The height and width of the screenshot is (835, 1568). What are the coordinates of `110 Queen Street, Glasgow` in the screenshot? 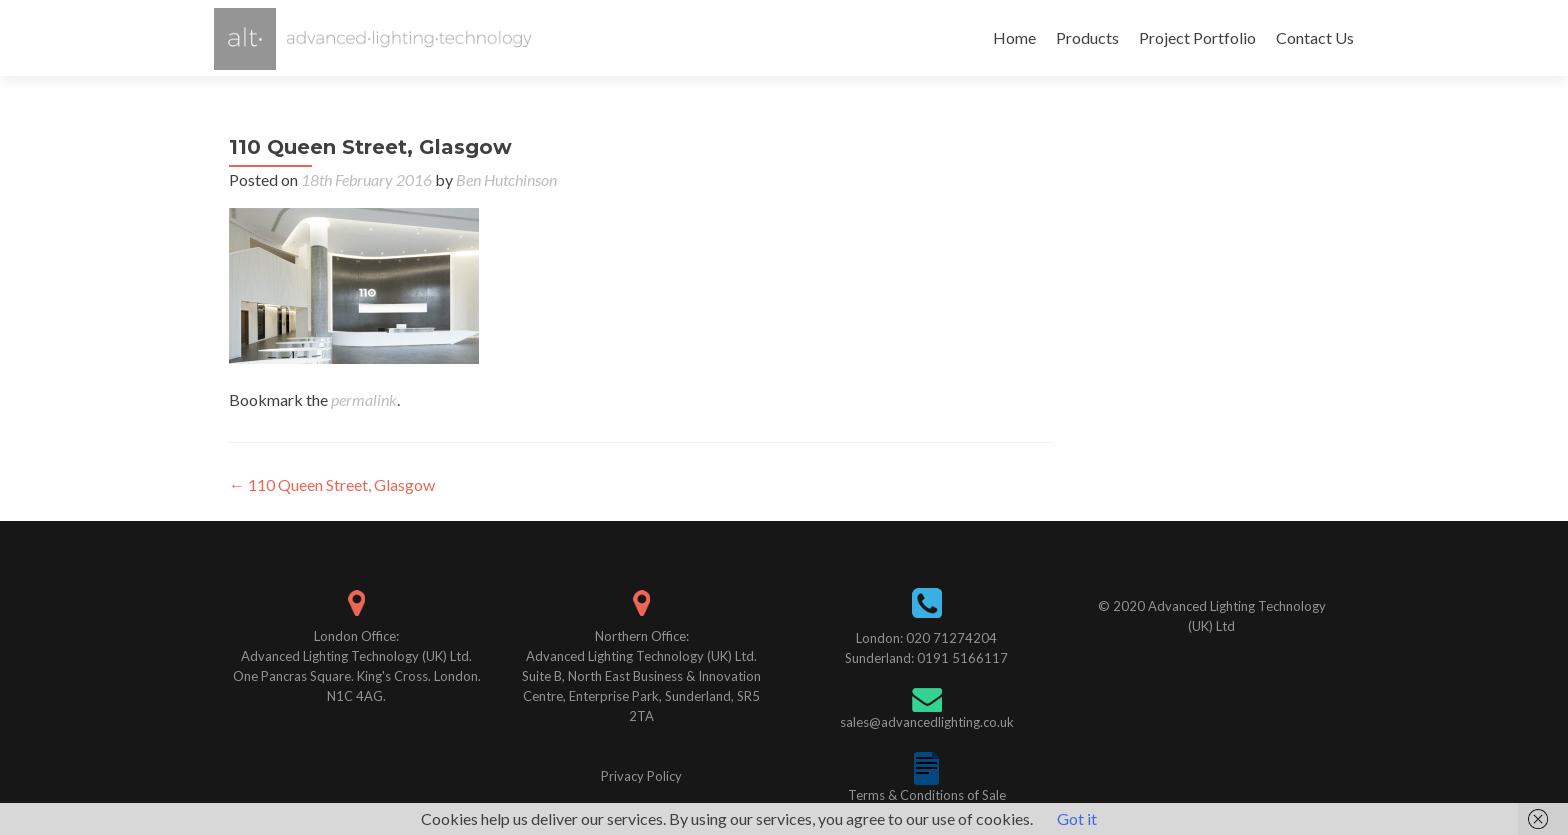 It's located at (332, 484).